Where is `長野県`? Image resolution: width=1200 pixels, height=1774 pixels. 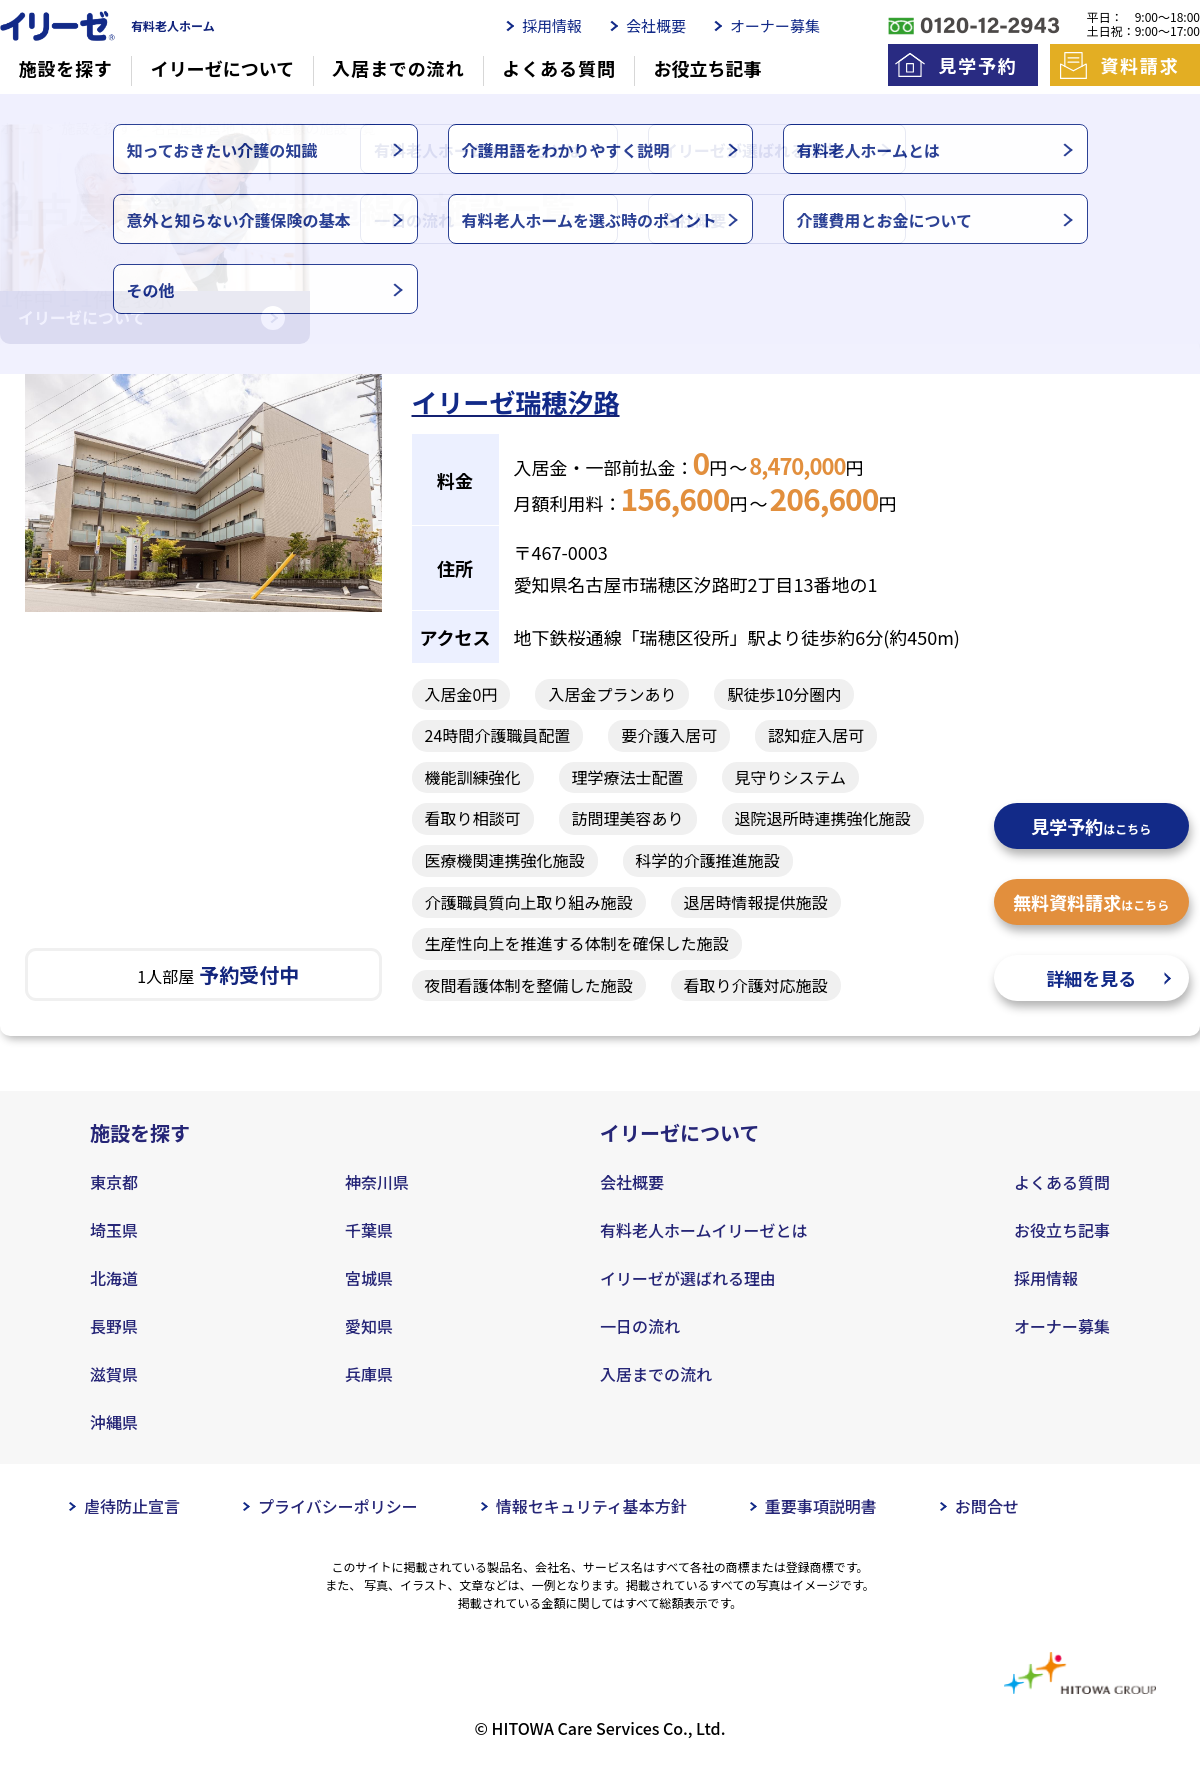 長野県 is located at coordinates (114, 1326).